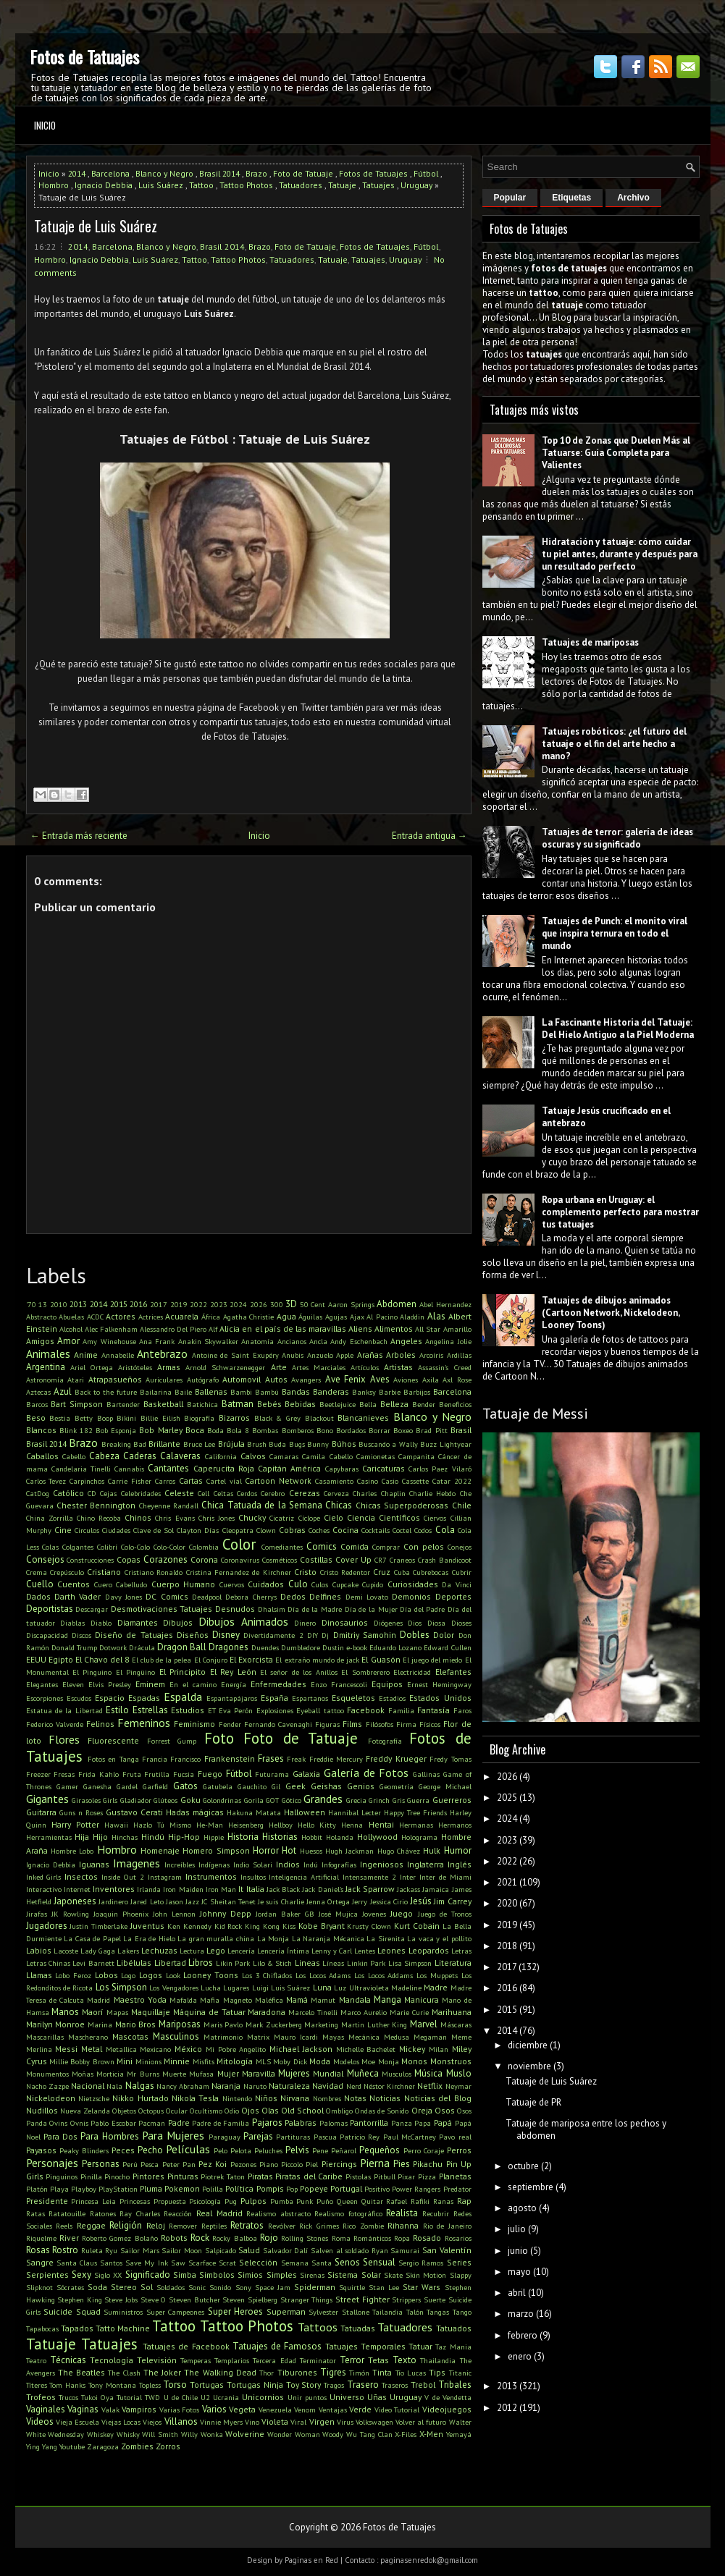  I want to click on Jirafas, so click(36, 1914).